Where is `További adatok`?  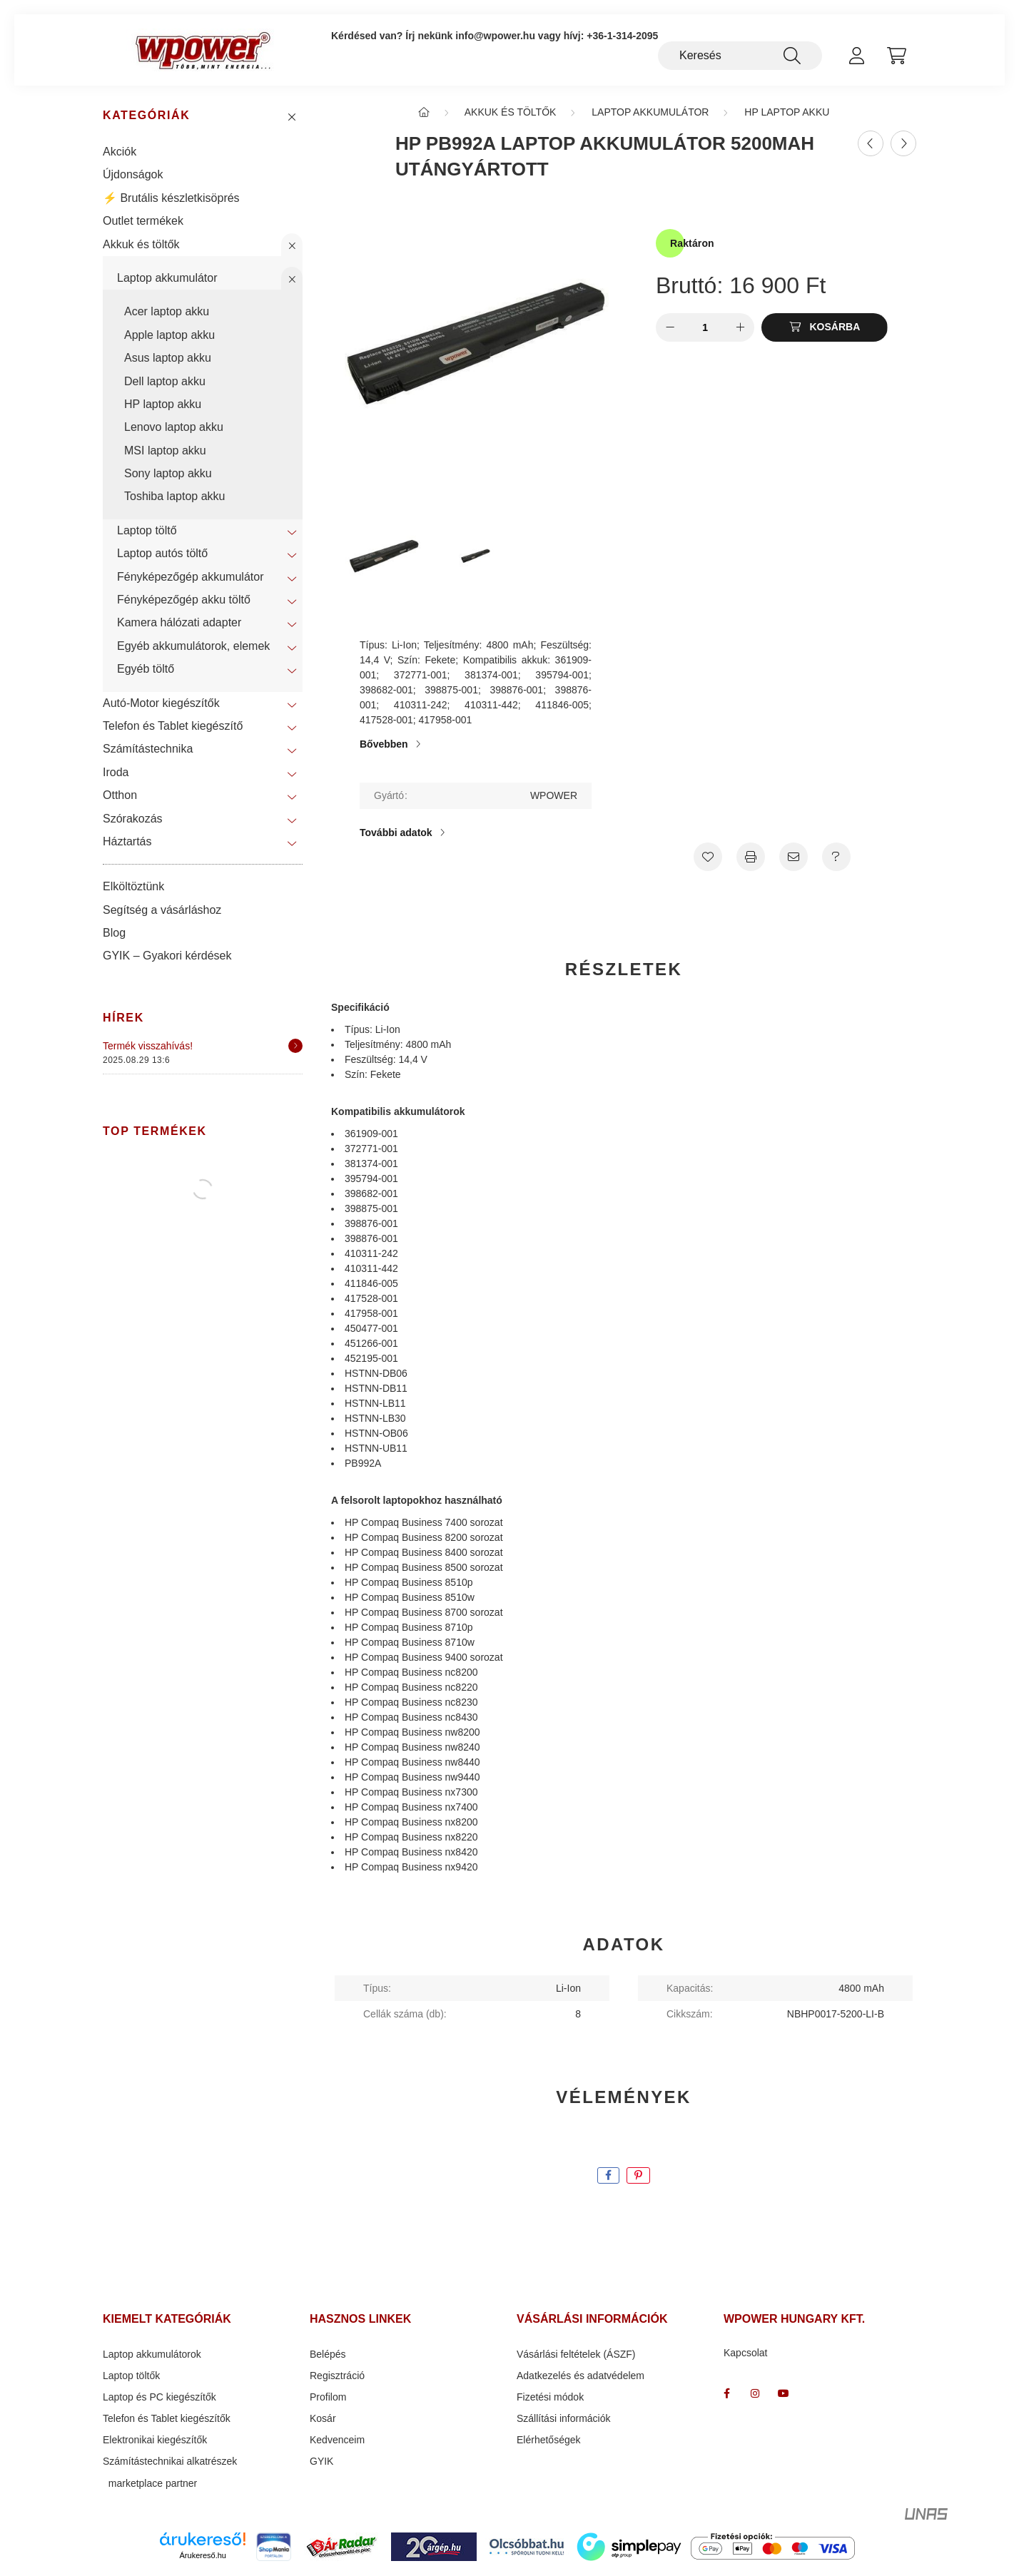
További adatok is located at coordinates (396, 834).